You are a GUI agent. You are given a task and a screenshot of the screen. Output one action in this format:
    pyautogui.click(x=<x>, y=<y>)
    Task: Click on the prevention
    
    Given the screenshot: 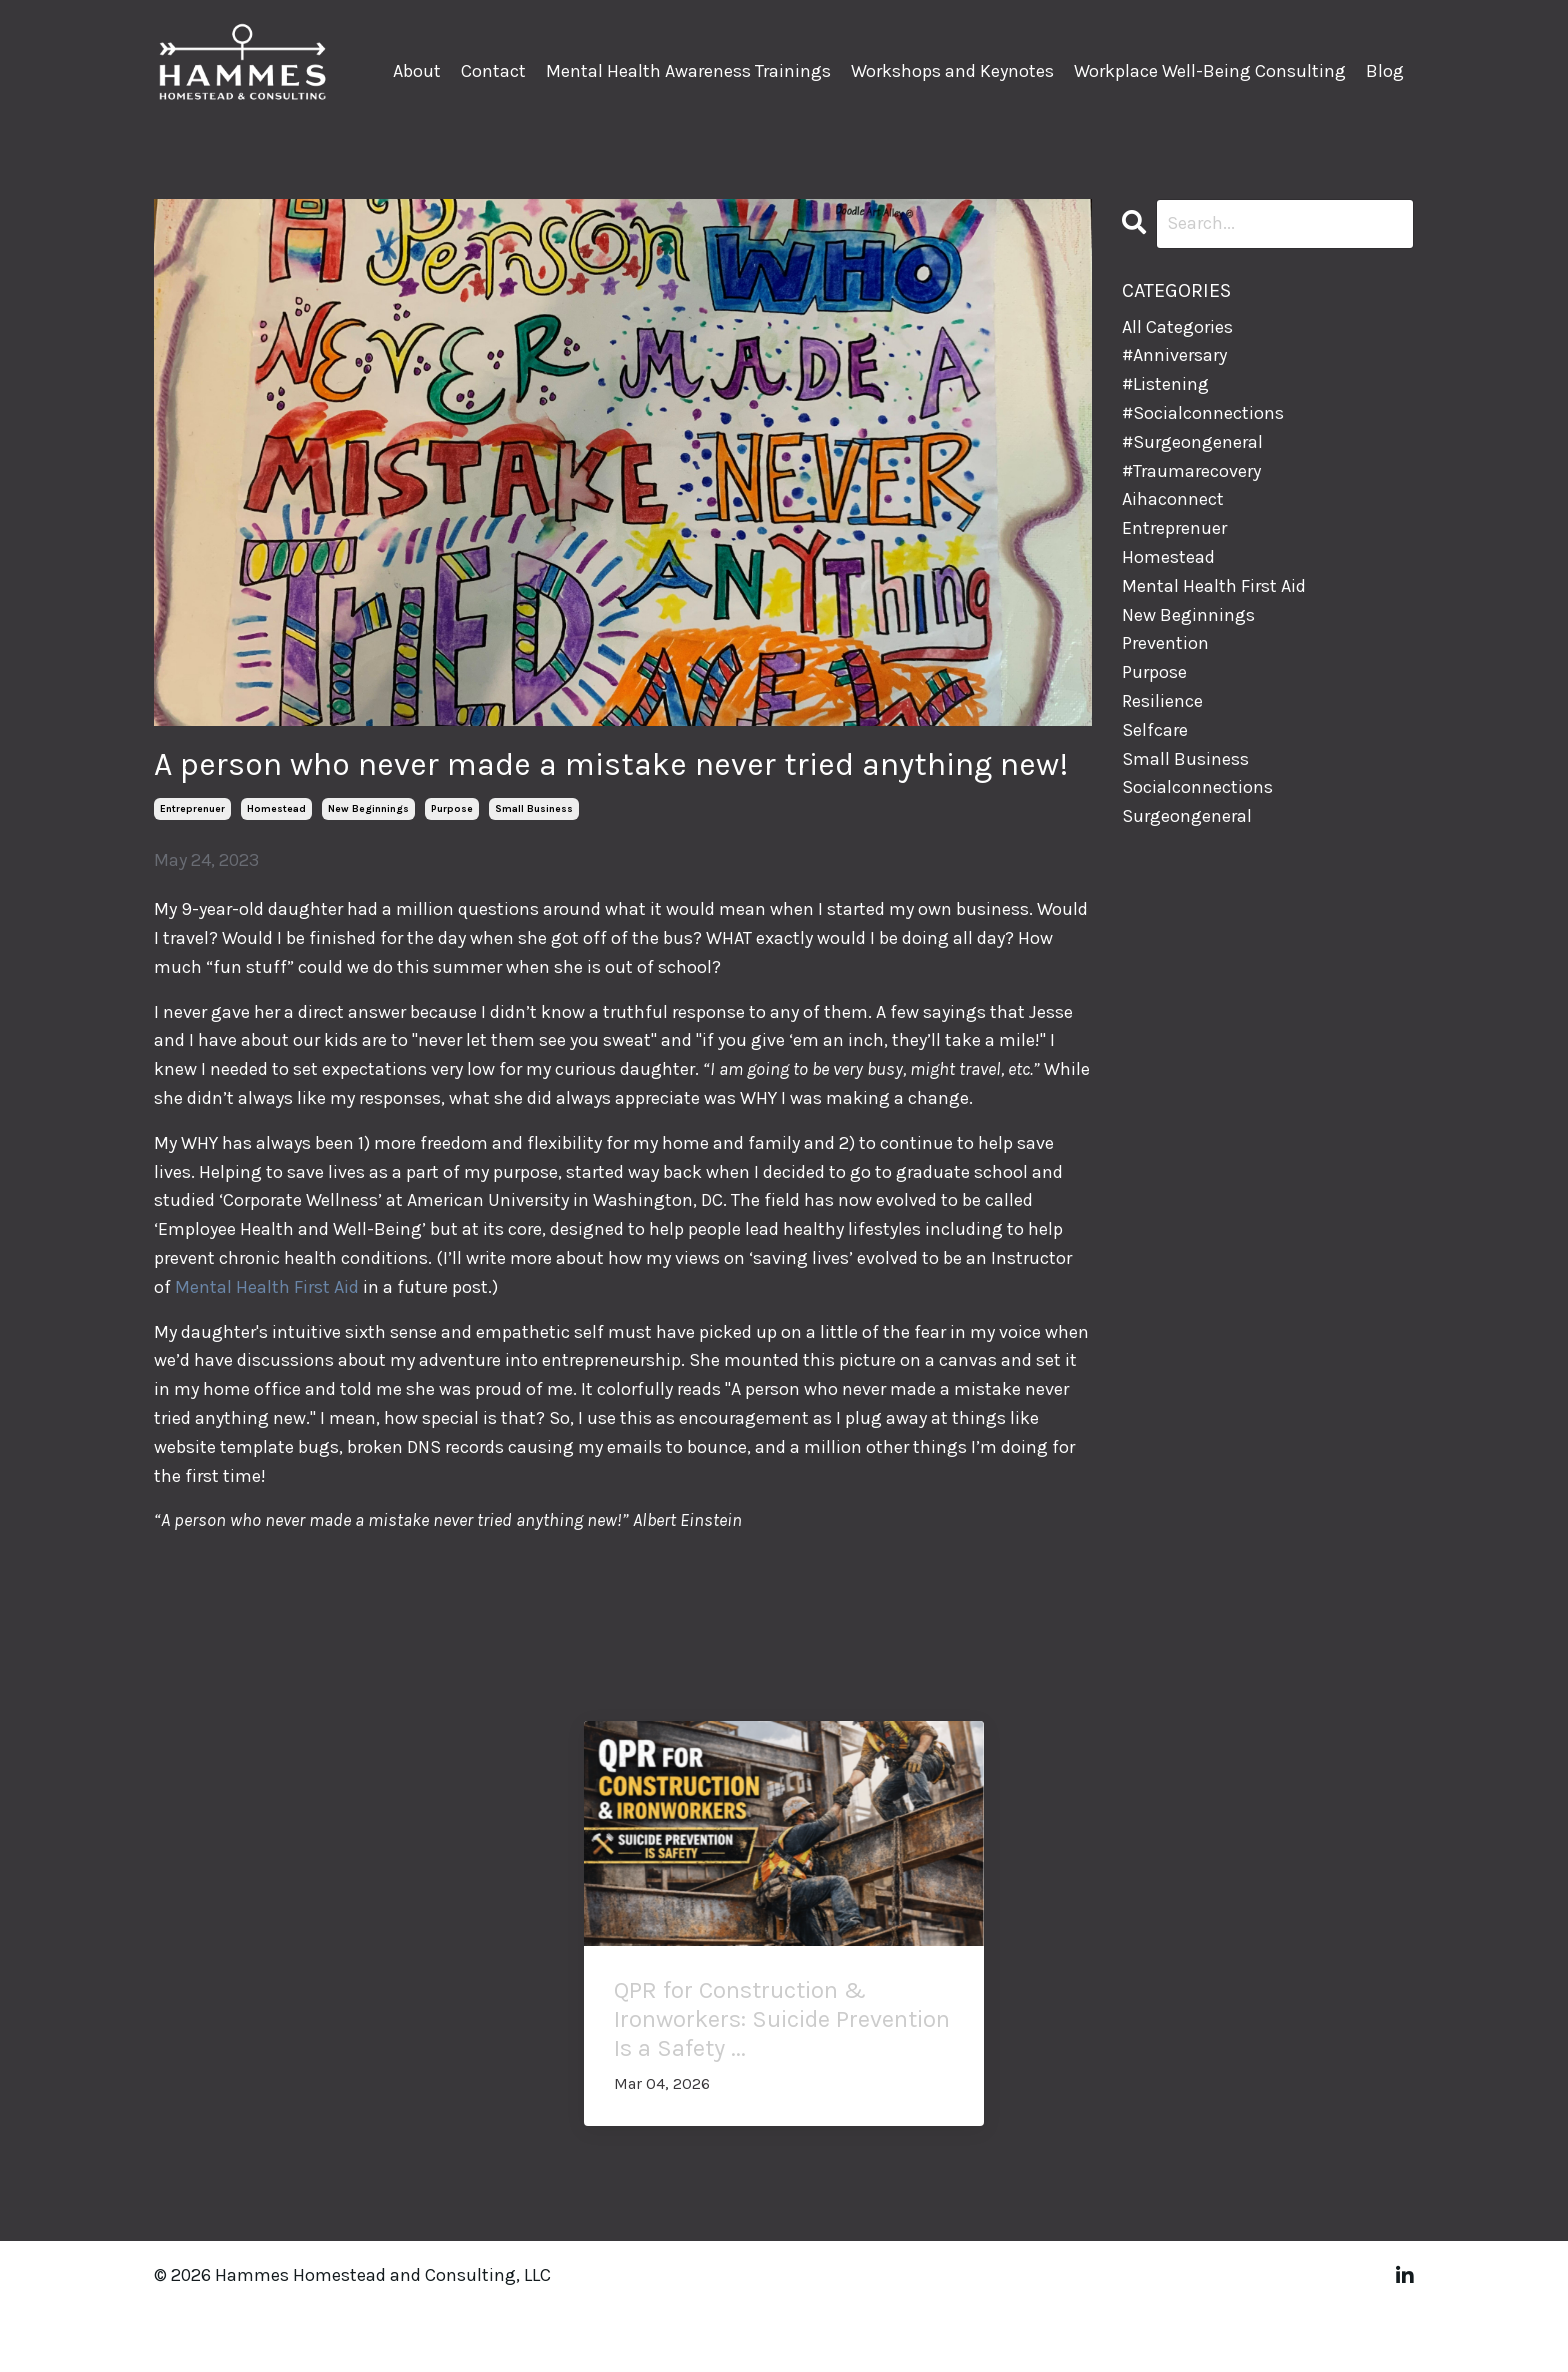 What is the action you would take?
    pyautogui.click(x=1165, y=643)
    